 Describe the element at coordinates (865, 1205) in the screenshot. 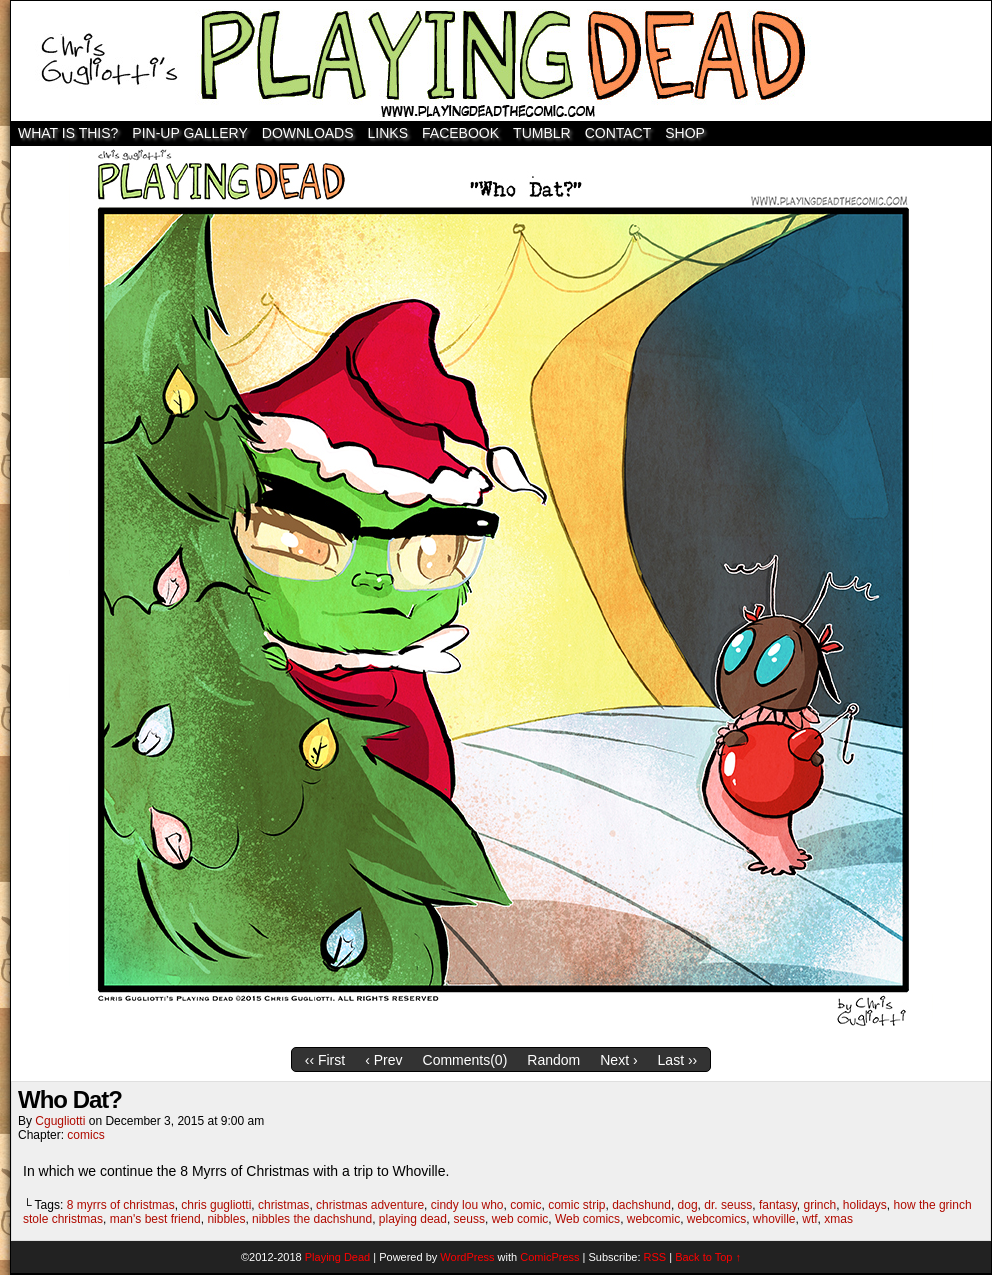

I see `holidays` at that location.